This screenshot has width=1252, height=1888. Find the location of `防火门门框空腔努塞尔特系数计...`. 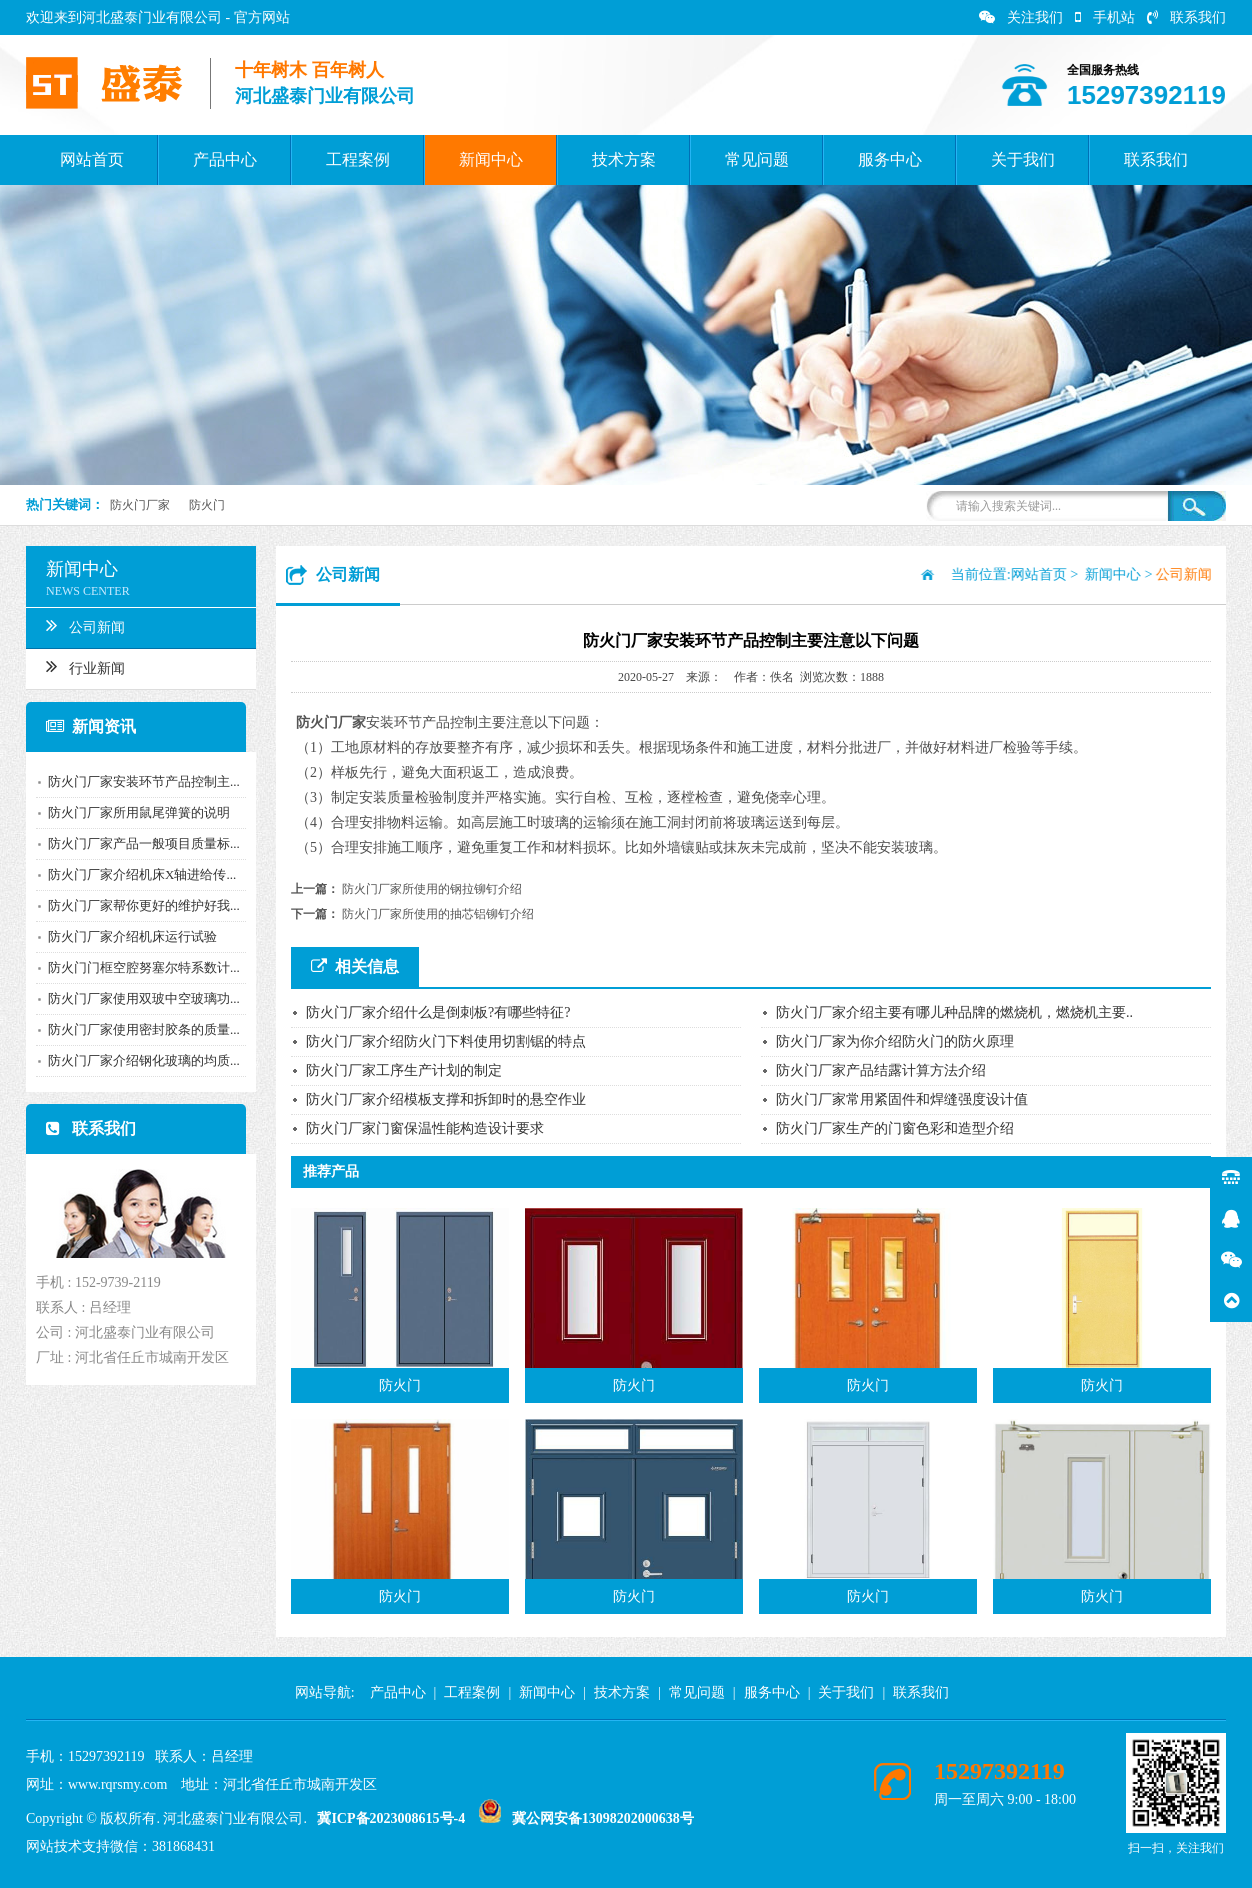

防火门门框空腔努塞尔特系数计... is located at coordinates (139, 967).